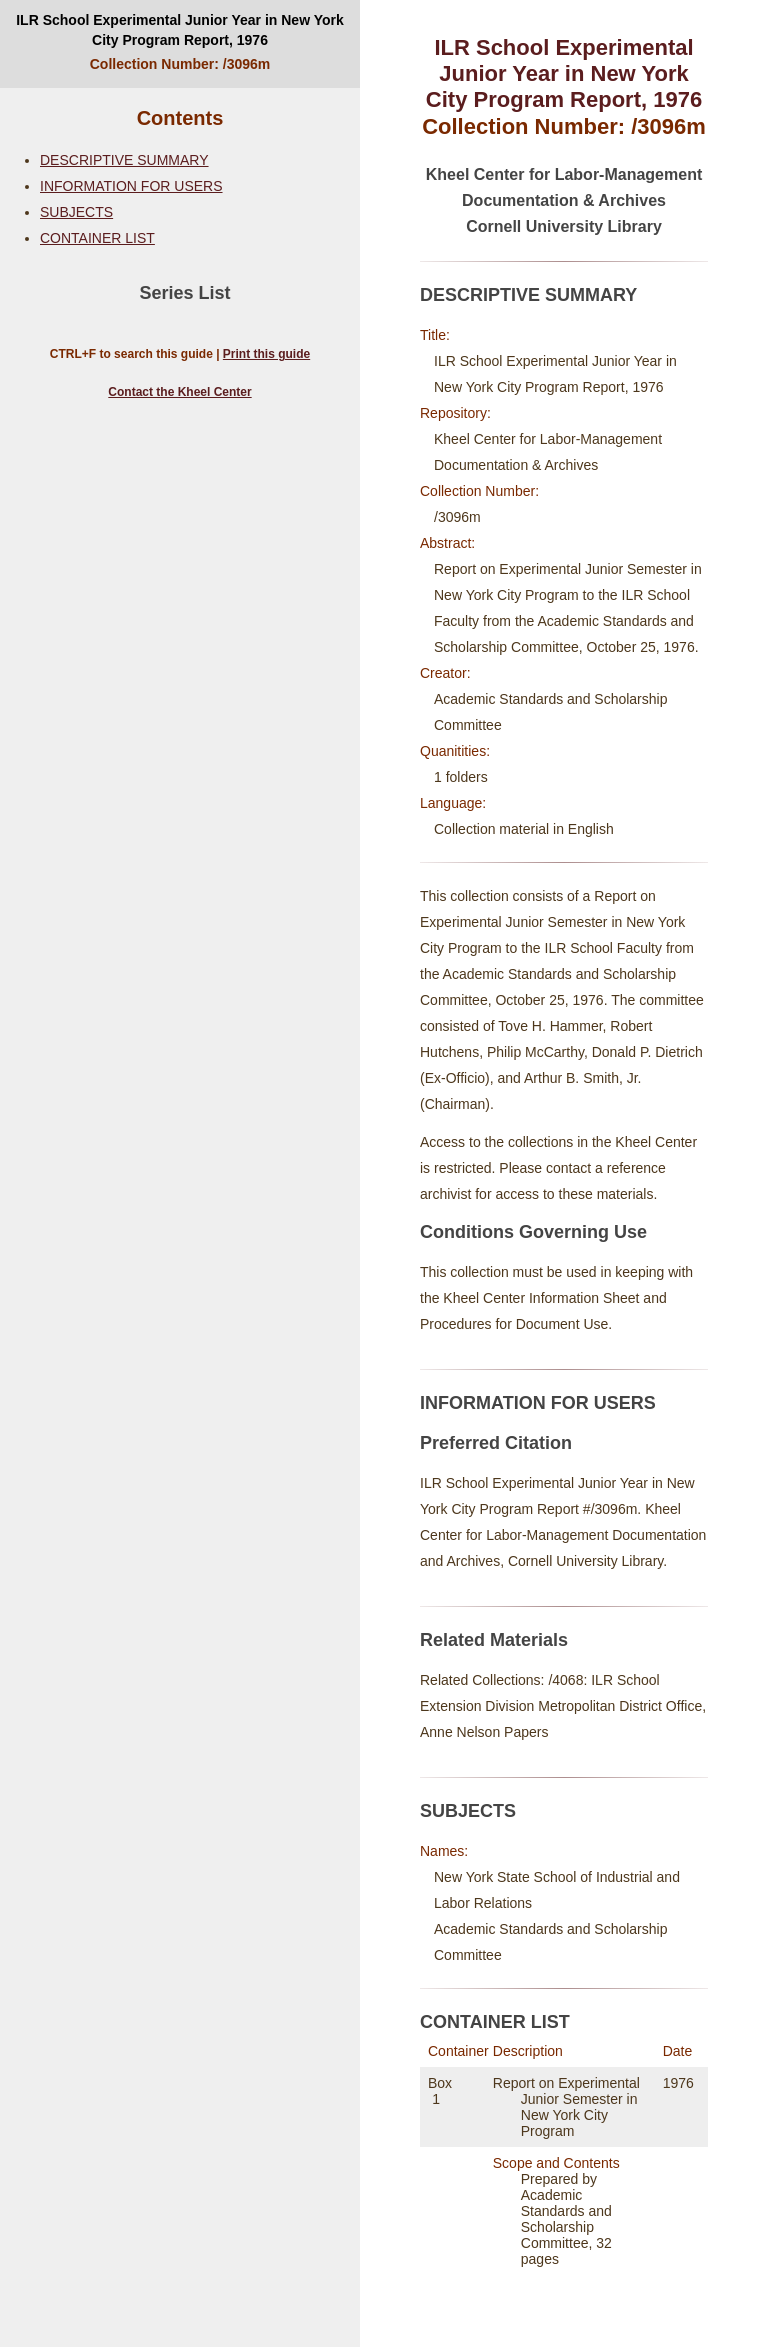  I want to click on Contact the Kheel Center, so click(179, 392).